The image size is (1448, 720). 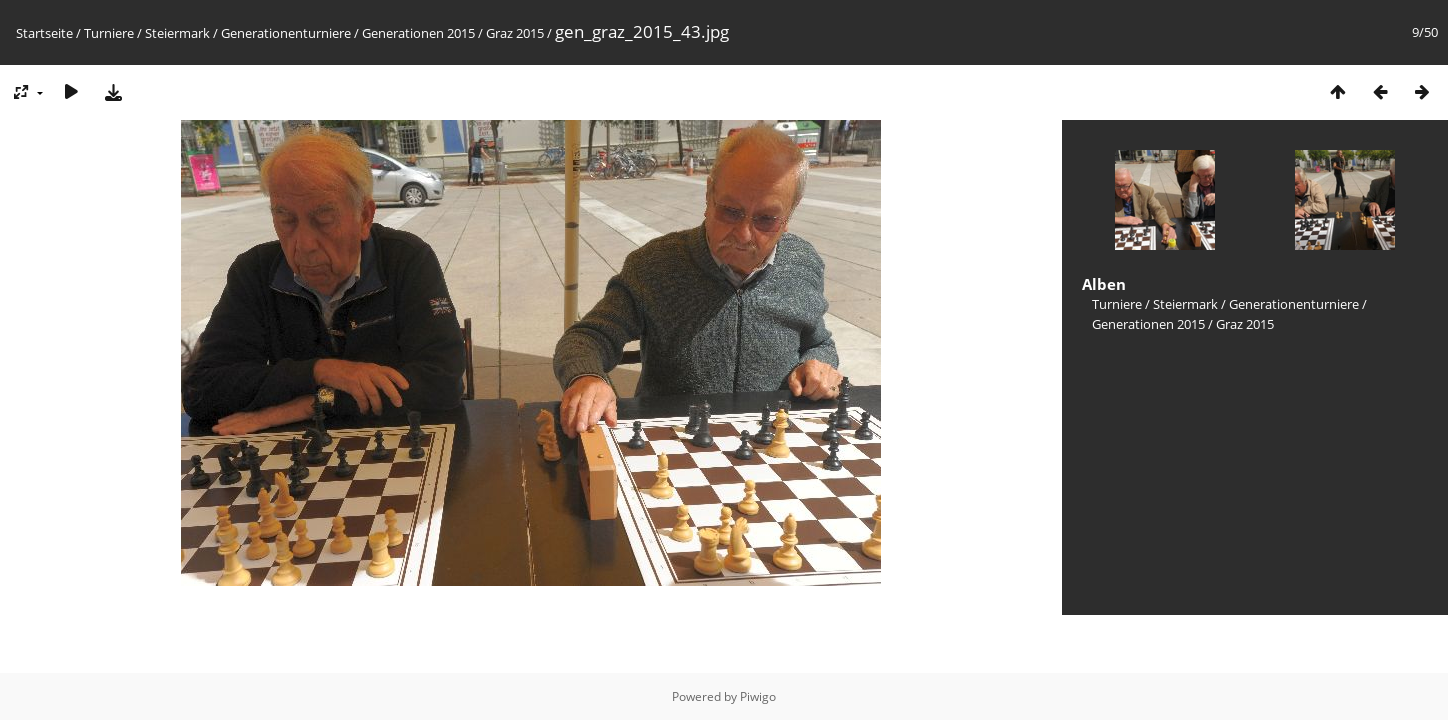 I want to click on Generationenturniere, so click(x=286, y=33).